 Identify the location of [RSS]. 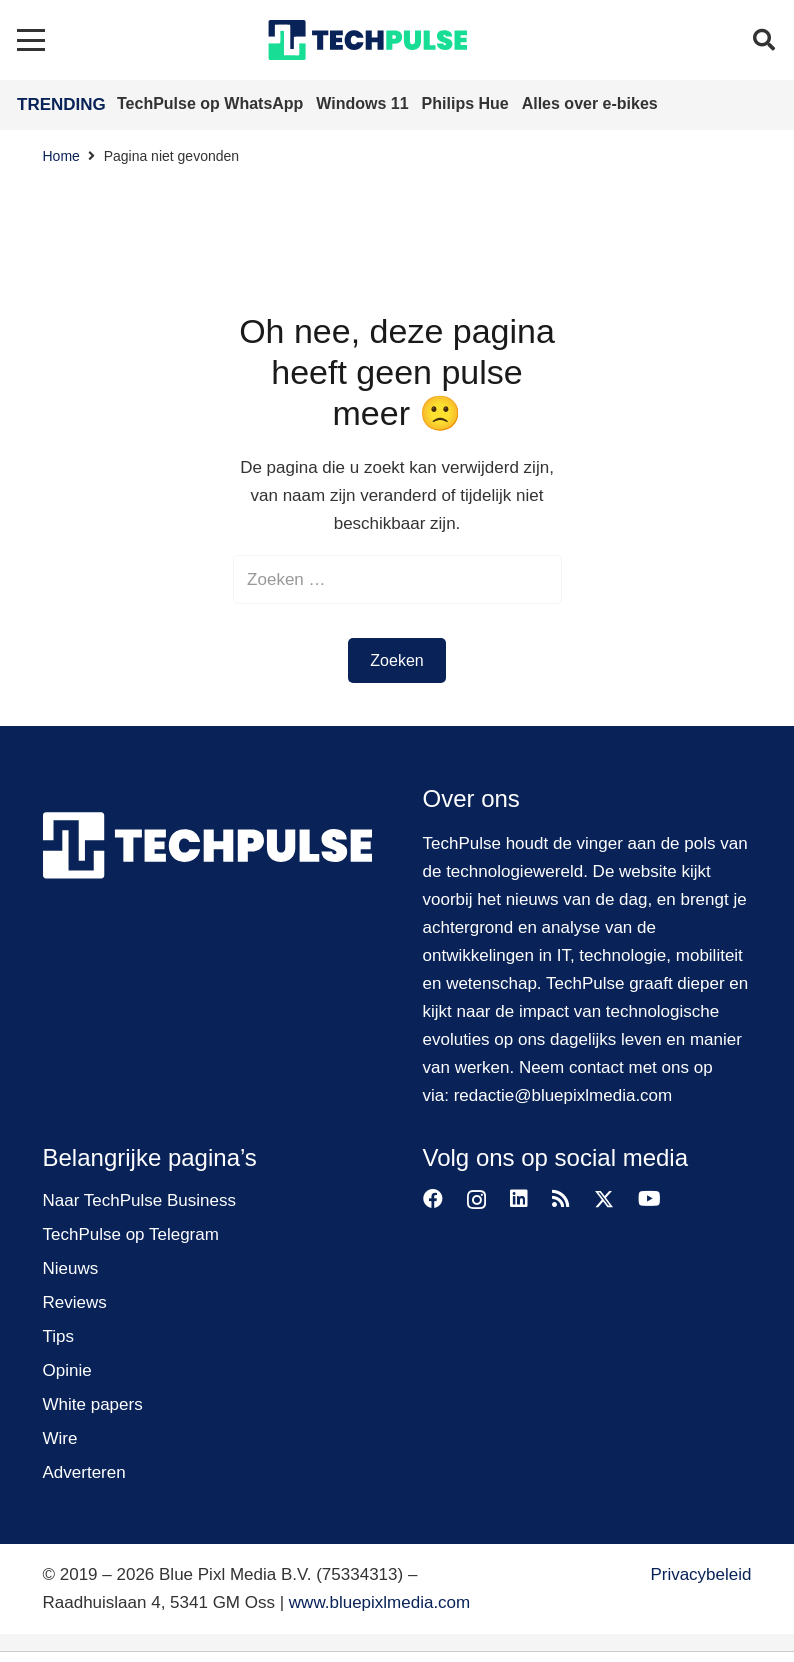
(561, 1199).